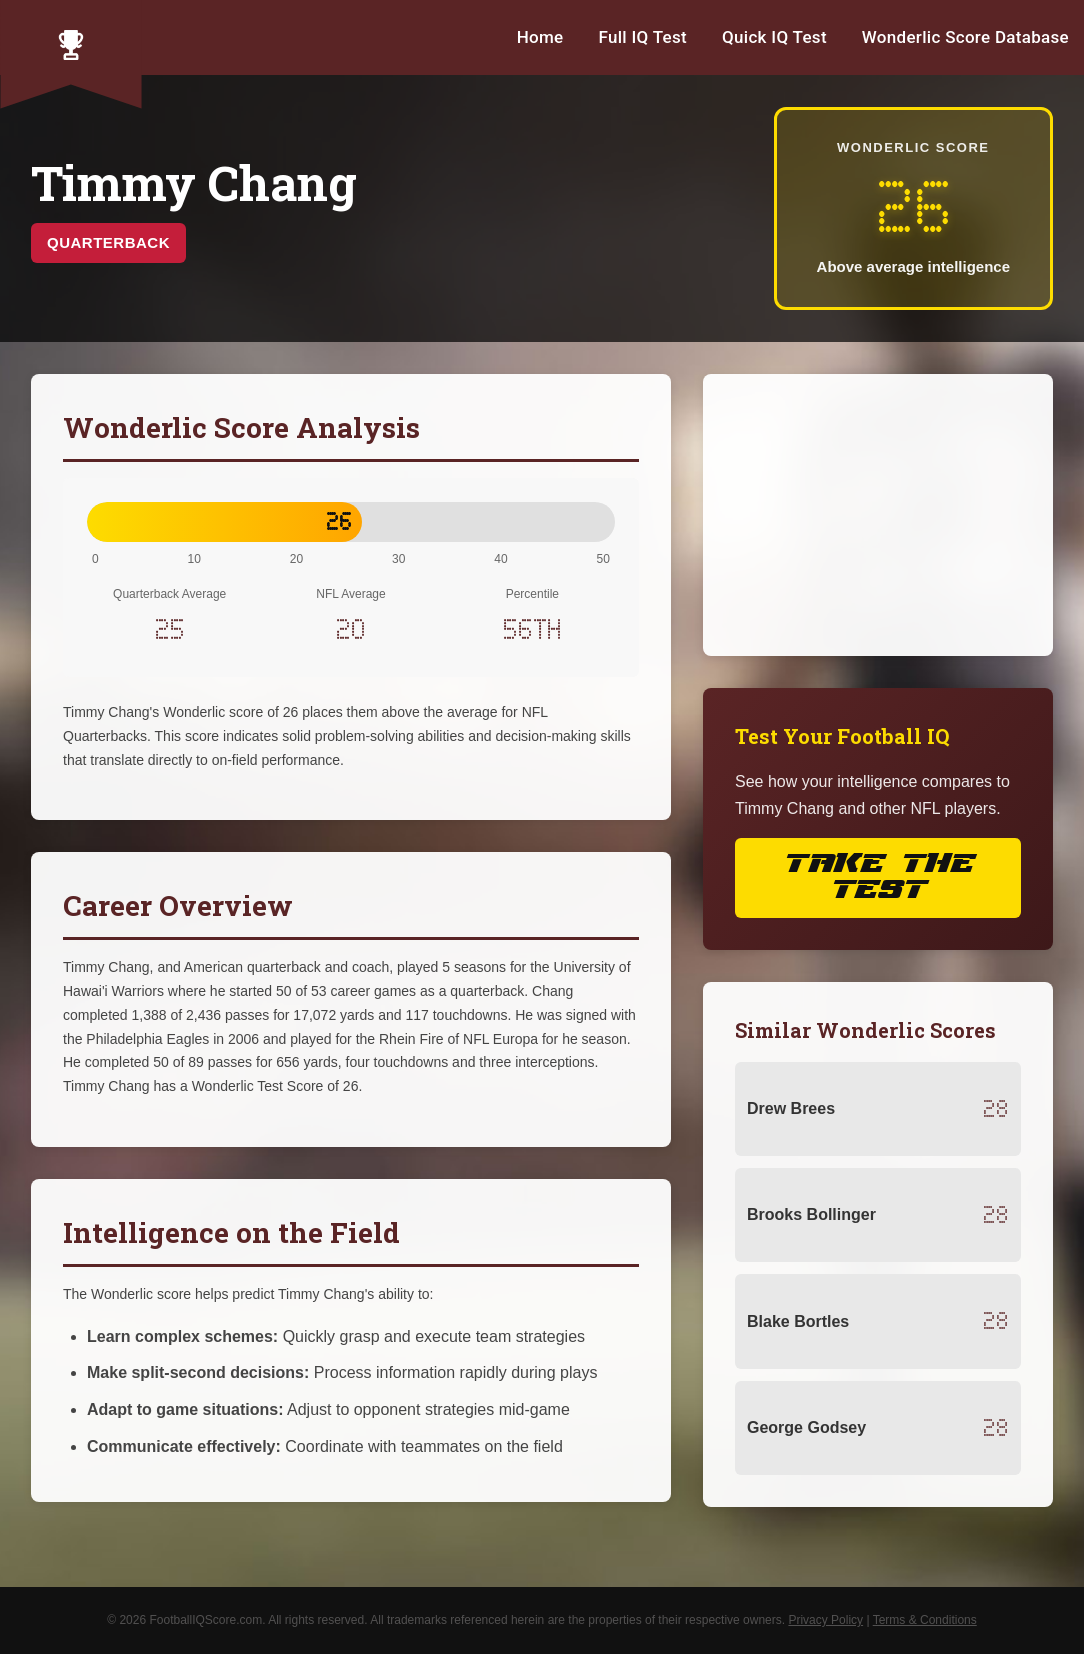 The image size is (1084, 1654). What do you see at coordinates (540, 37) in the screenshot?
I see `Home` at bounding box center [540, 37].